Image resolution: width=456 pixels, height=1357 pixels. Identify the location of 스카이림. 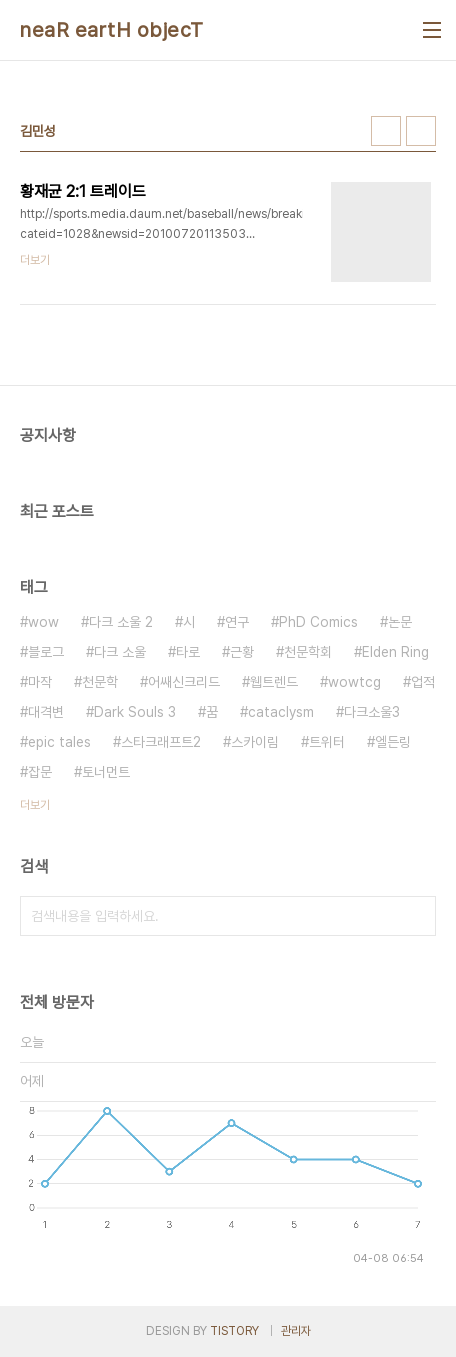
(255, 742).